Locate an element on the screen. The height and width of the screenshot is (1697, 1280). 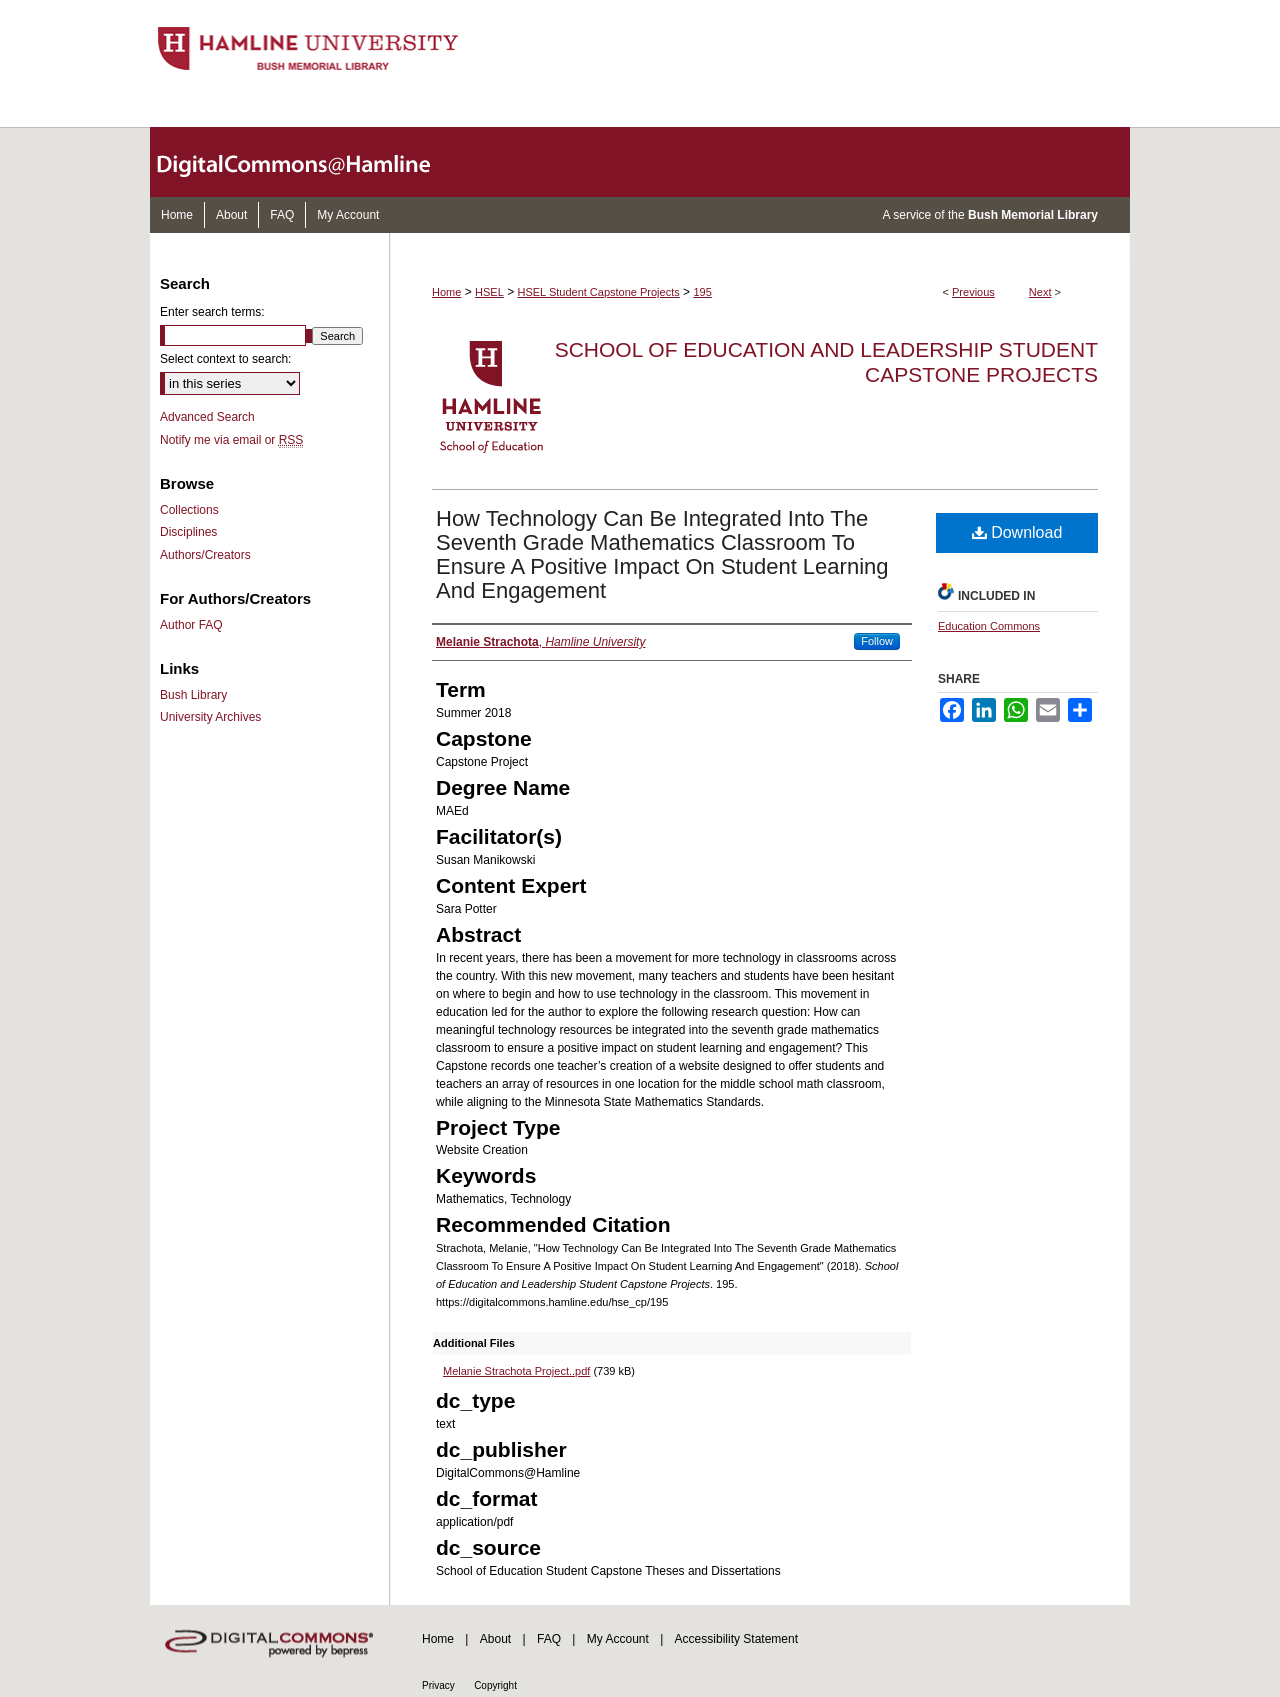
Follow is located at coordinates (877, 641).